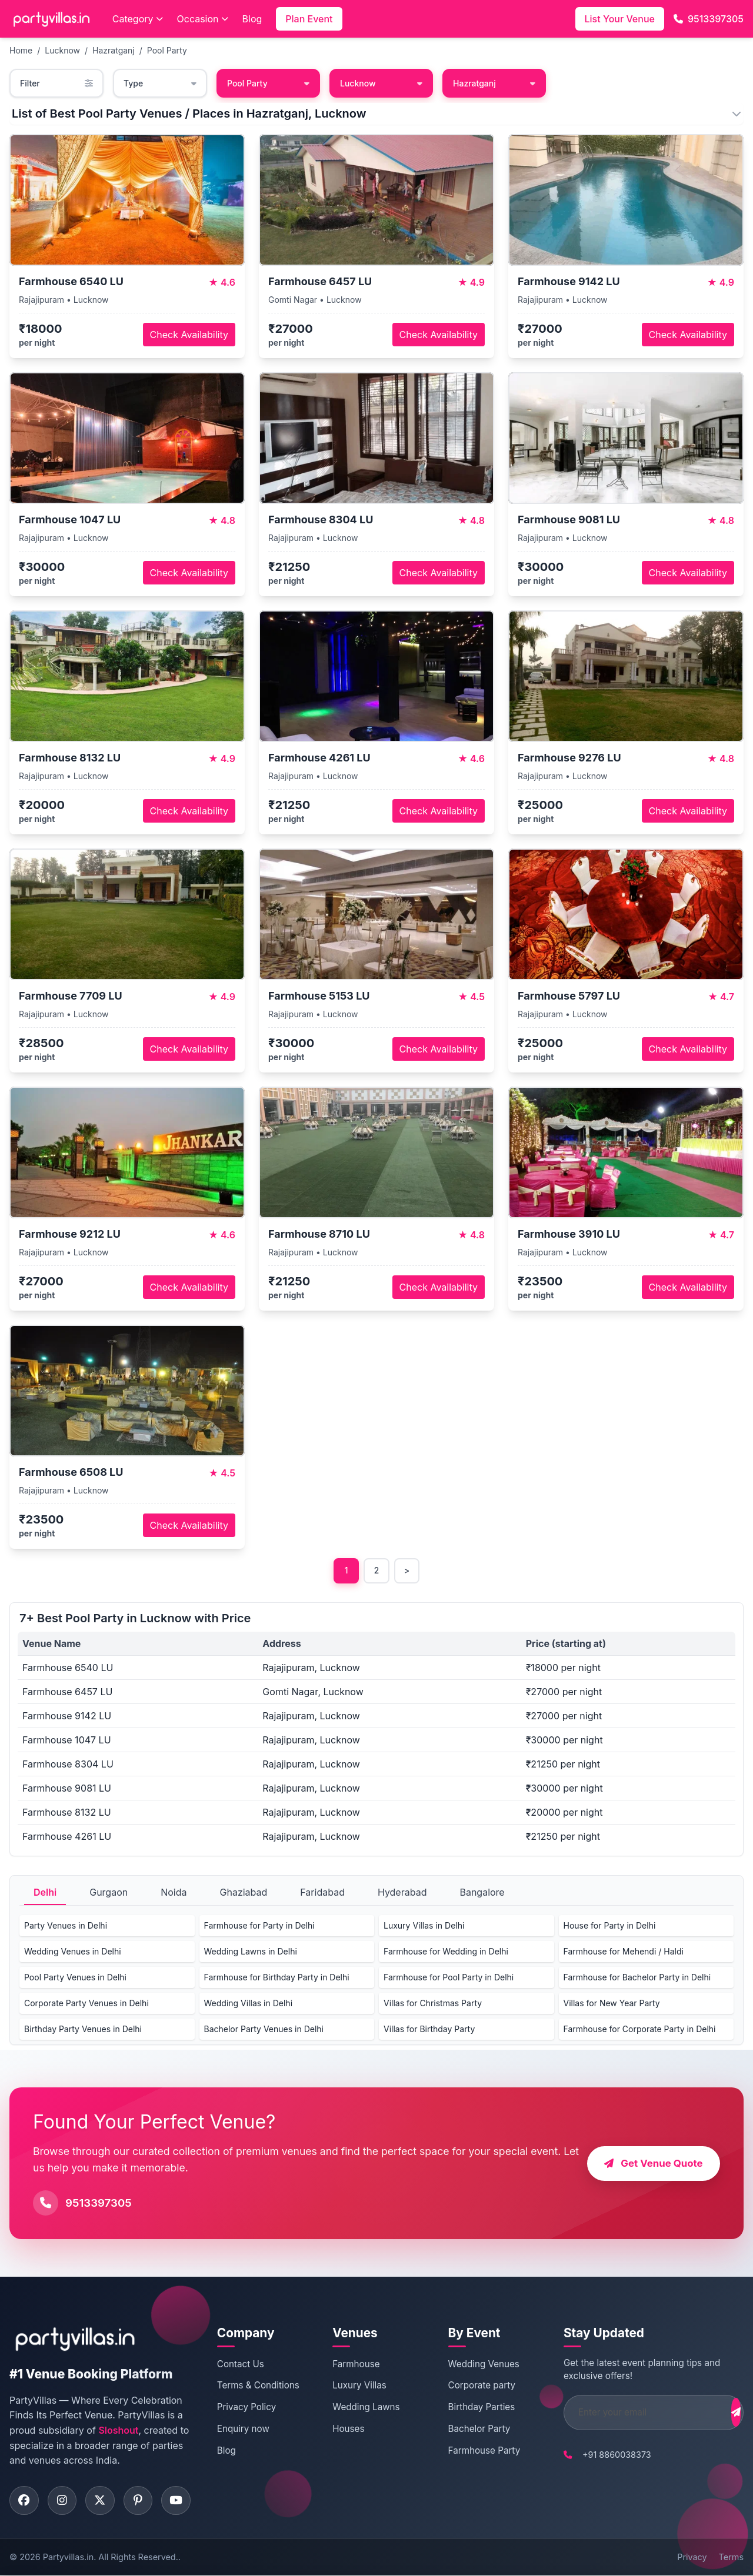  I want to click on Farmhouse, so click(348, 2364).